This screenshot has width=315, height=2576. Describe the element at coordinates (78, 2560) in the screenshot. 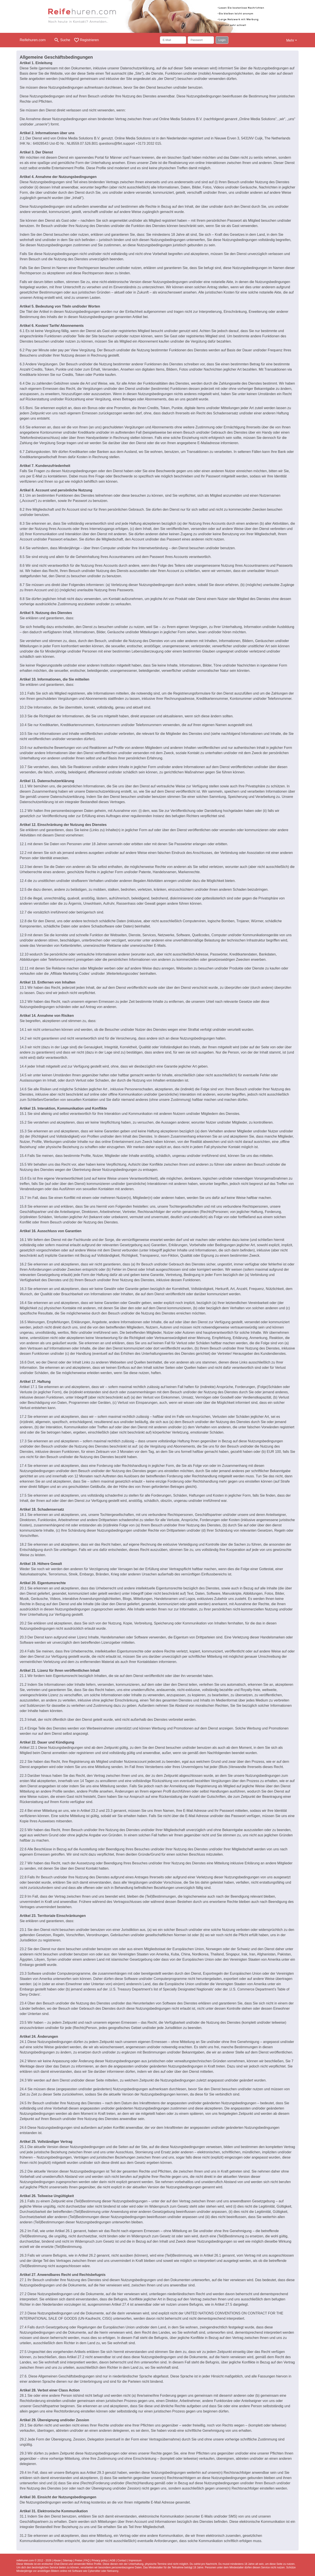

I see `Preise` at that location.